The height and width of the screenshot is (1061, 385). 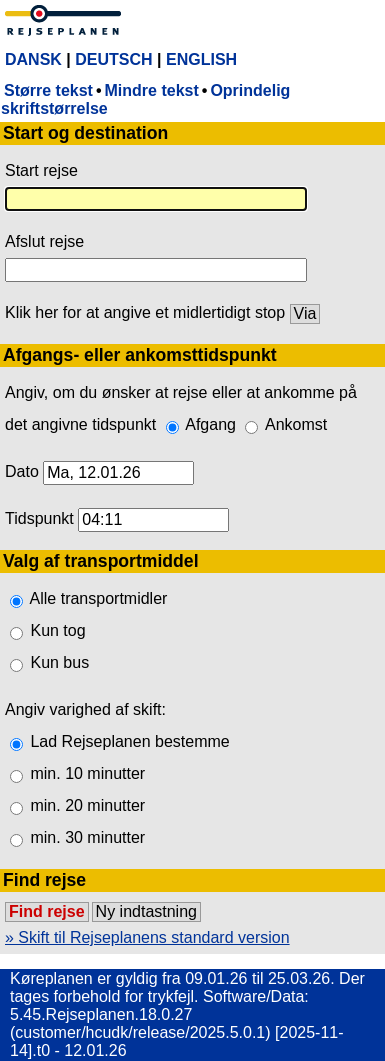 What do you see at coordinates (87, 805) in the screenshot?
I see `min. 20 minutter` at bounding box center [87, 805].